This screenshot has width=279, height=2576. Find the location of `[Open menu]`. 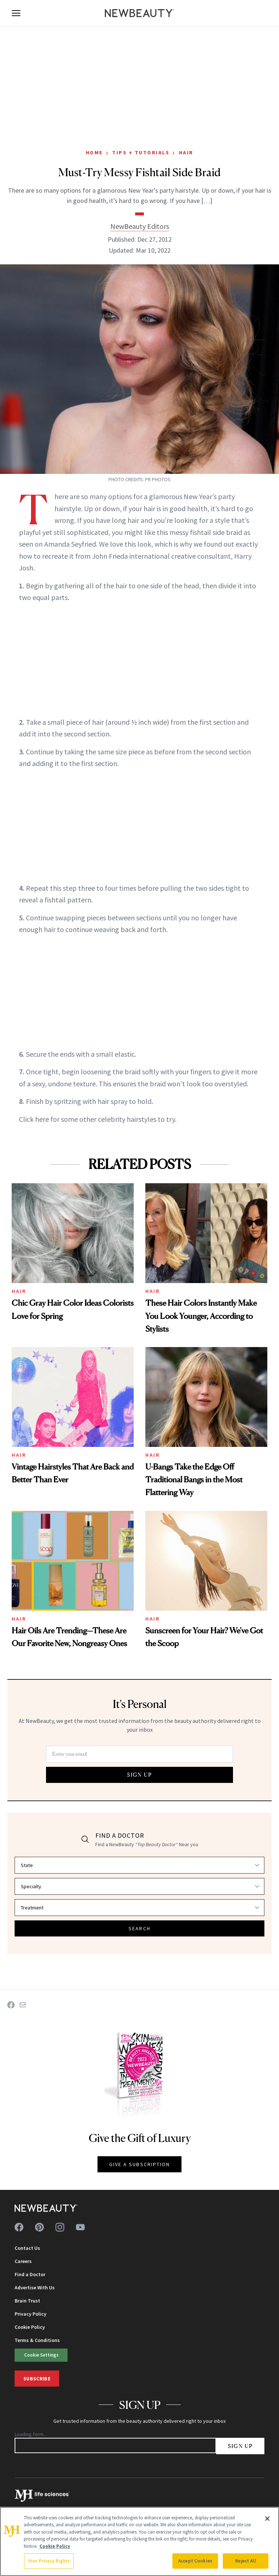

[Open menu] is located at coordinates (16, 13).